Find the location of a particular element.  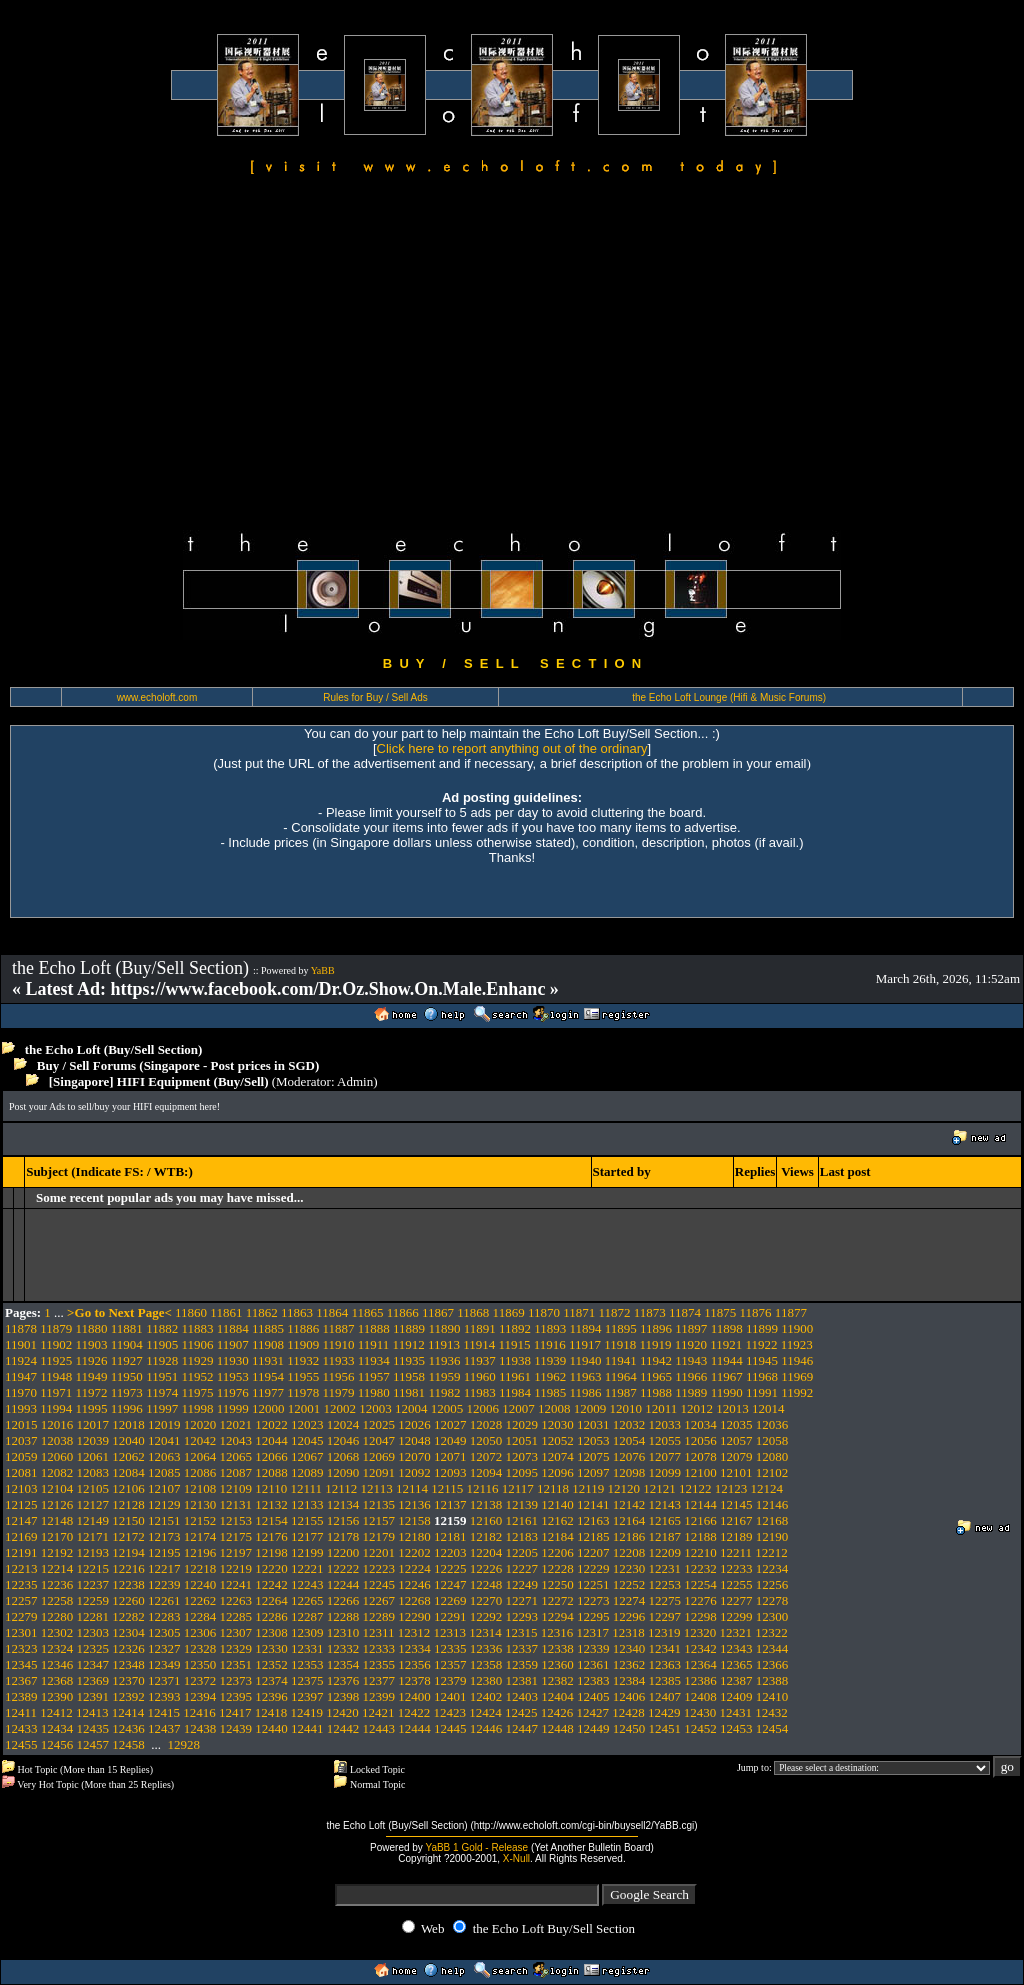

11984 is located at coordinates (515, 1392).